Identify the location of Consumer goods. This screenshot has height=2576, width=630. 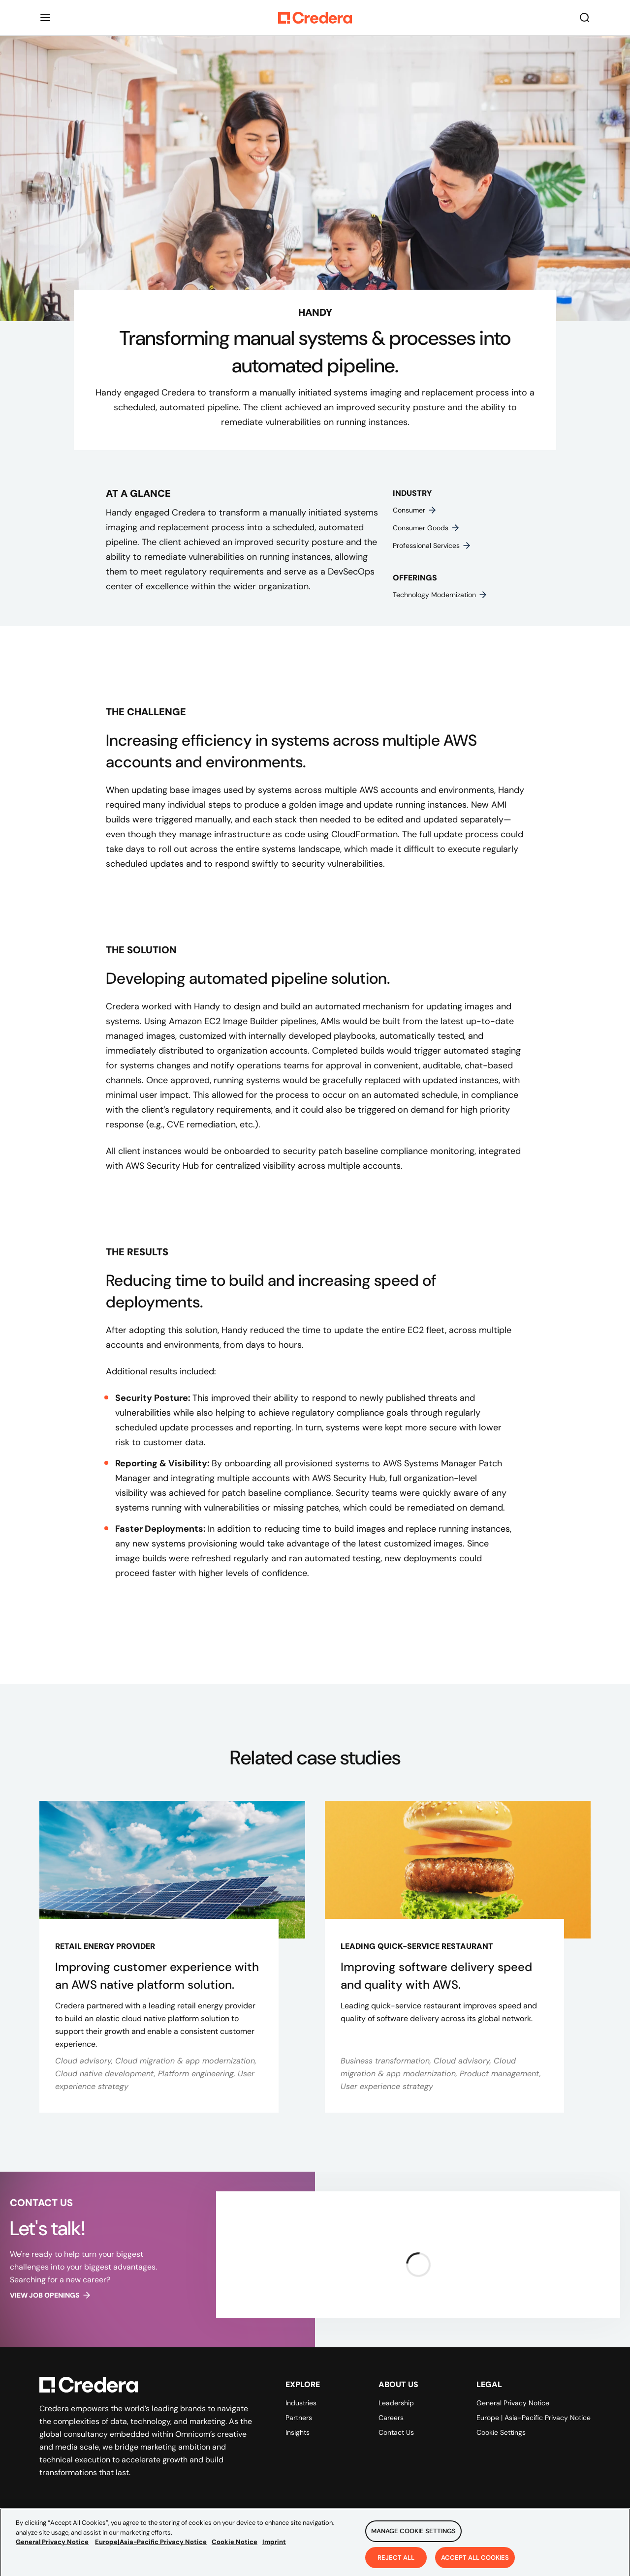
(426, 528).